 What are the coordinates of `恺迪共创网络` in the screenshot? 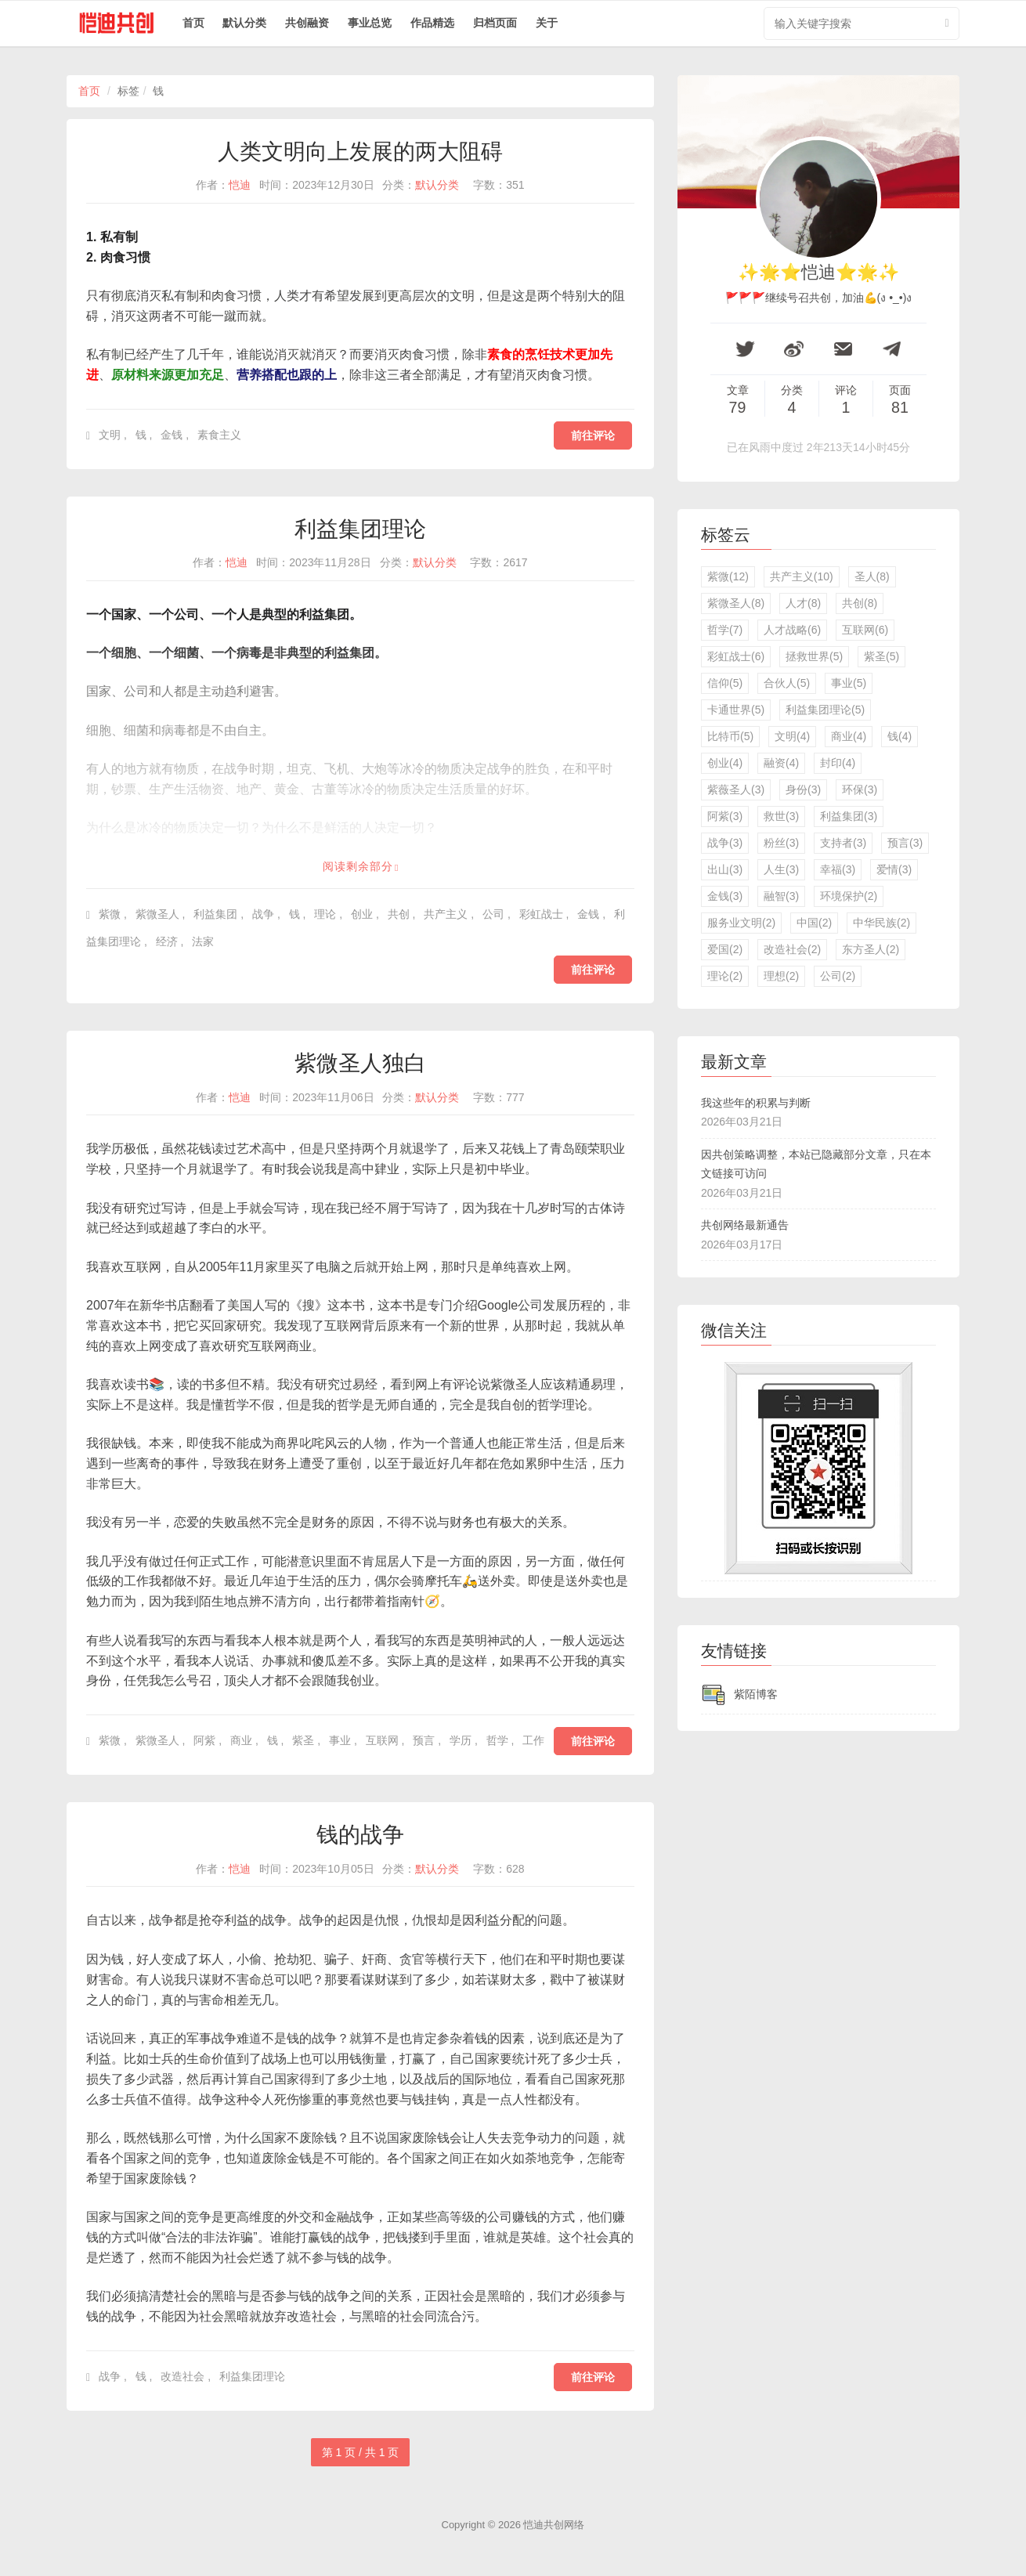 It's located at (553, 2525).